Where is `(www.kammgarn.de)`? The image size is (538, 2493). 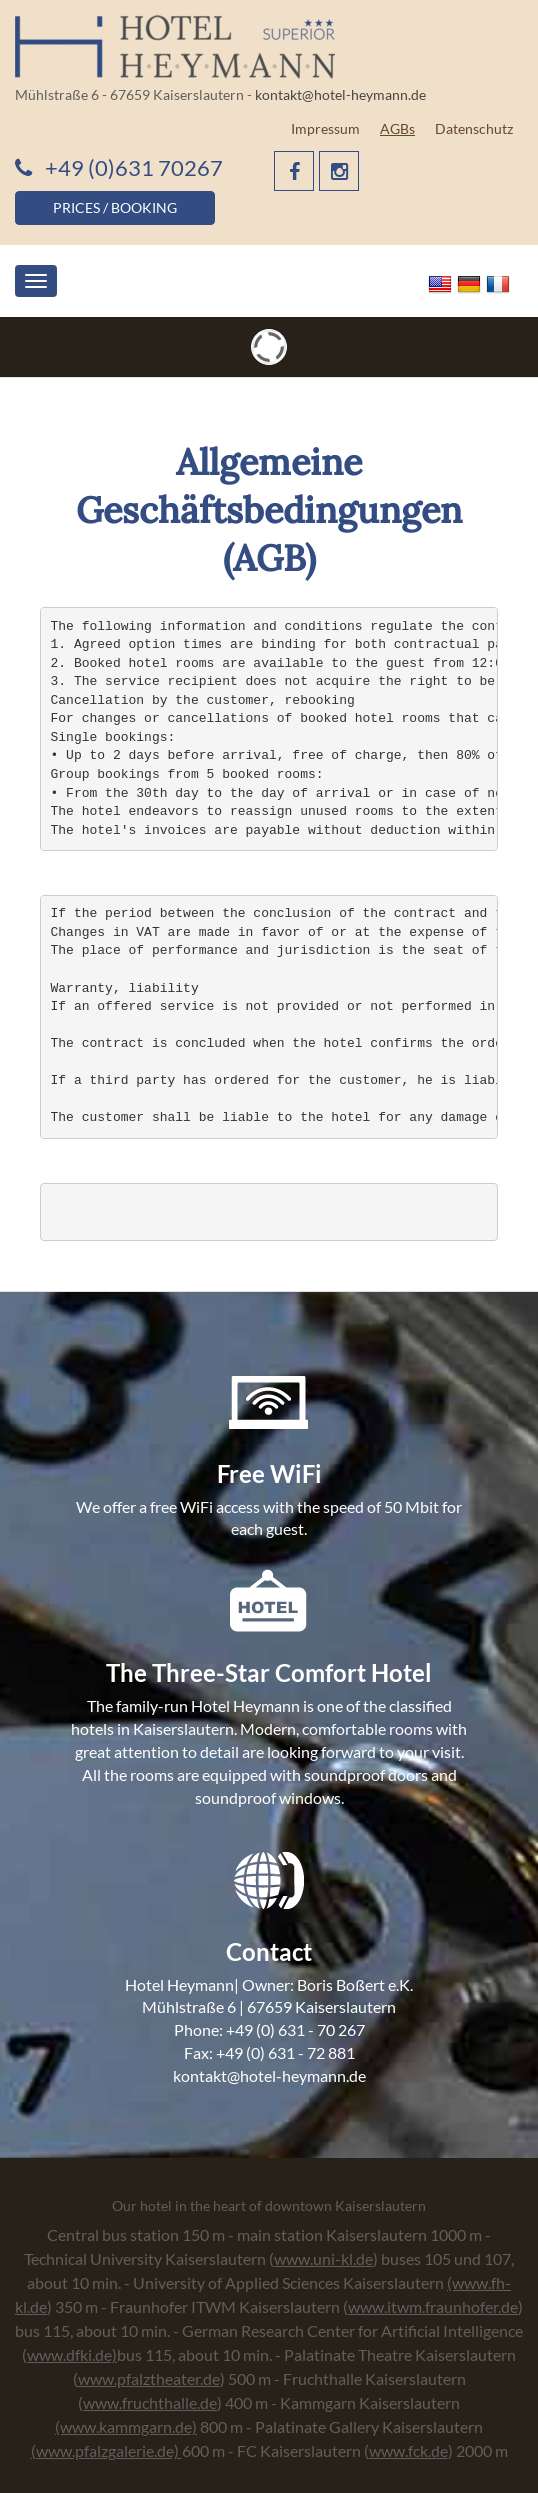
(www.kammgarn.de) is located at coordinates (126, 2426).